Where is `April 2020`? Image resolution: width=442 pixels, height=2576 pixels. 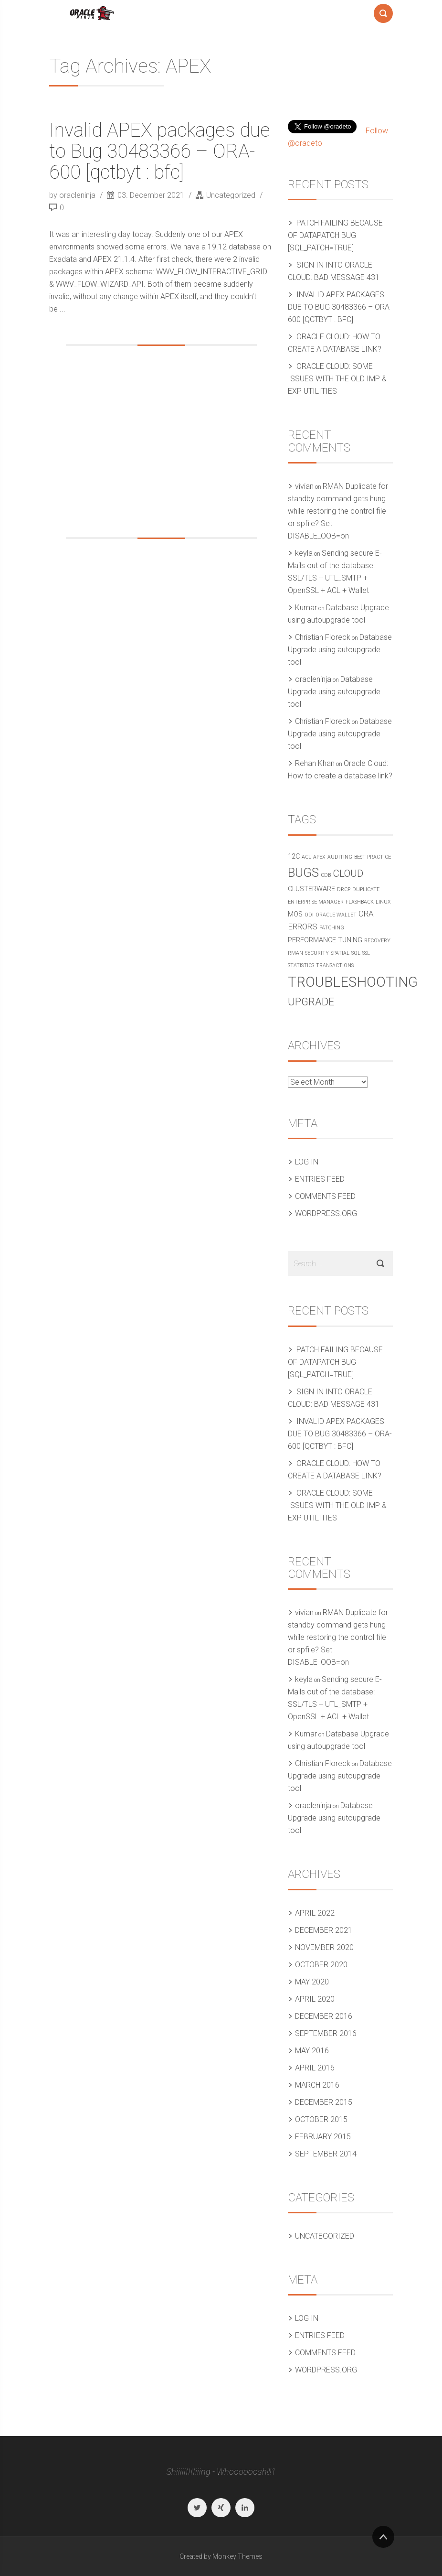
April 2020 is located at coordinates (315, 1999).